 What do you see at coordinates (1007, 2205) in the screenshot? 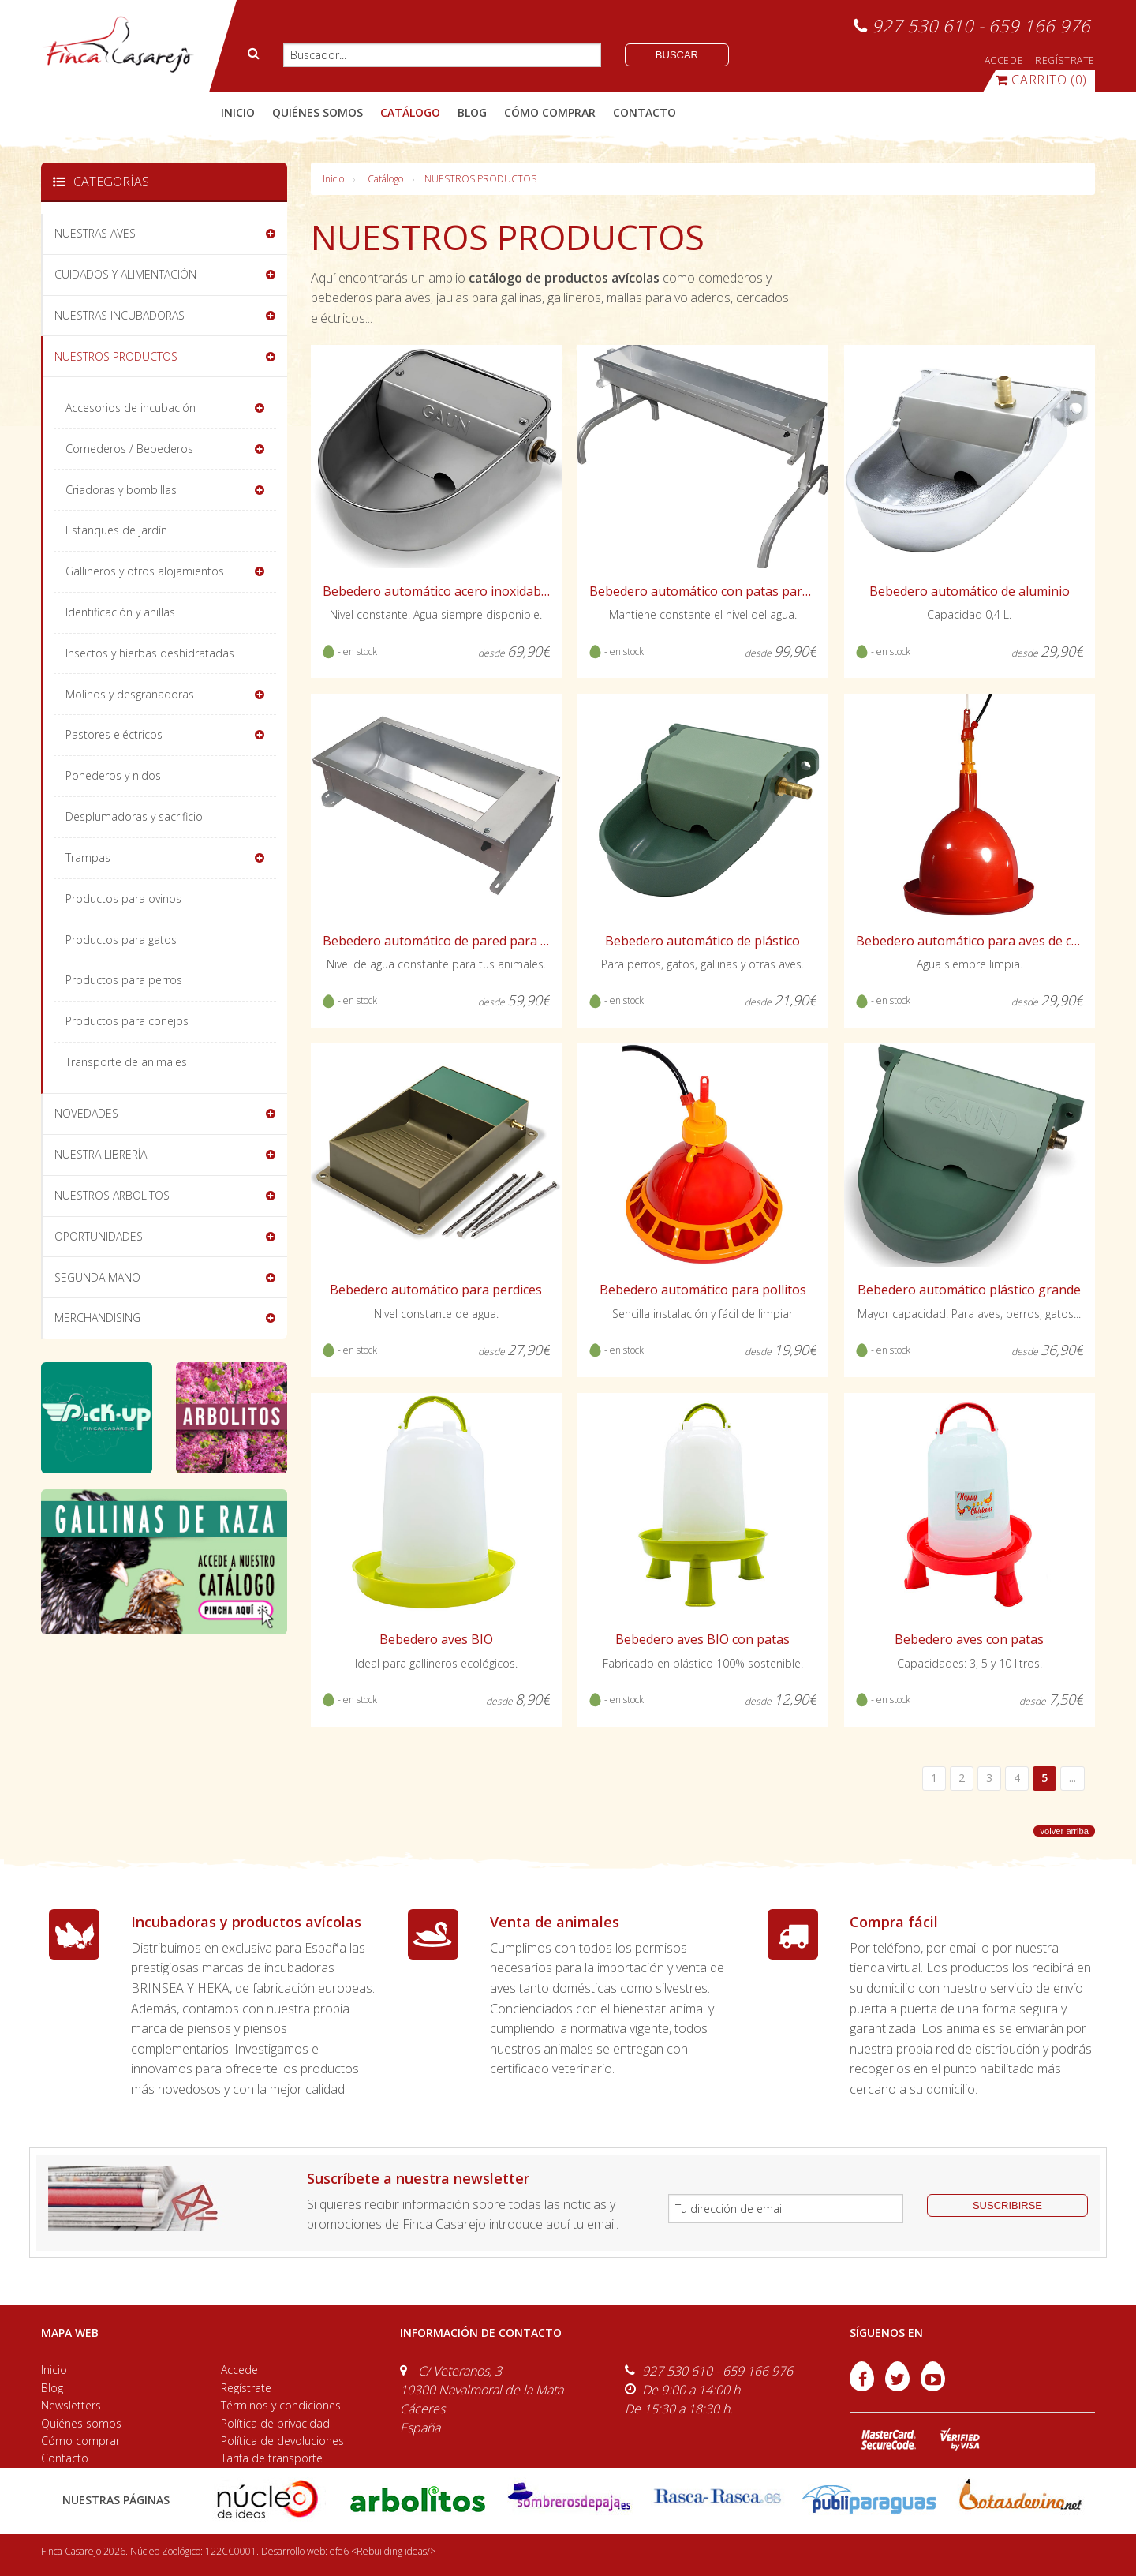
I see `suscribirse` at bounding box center [1007, 2205].